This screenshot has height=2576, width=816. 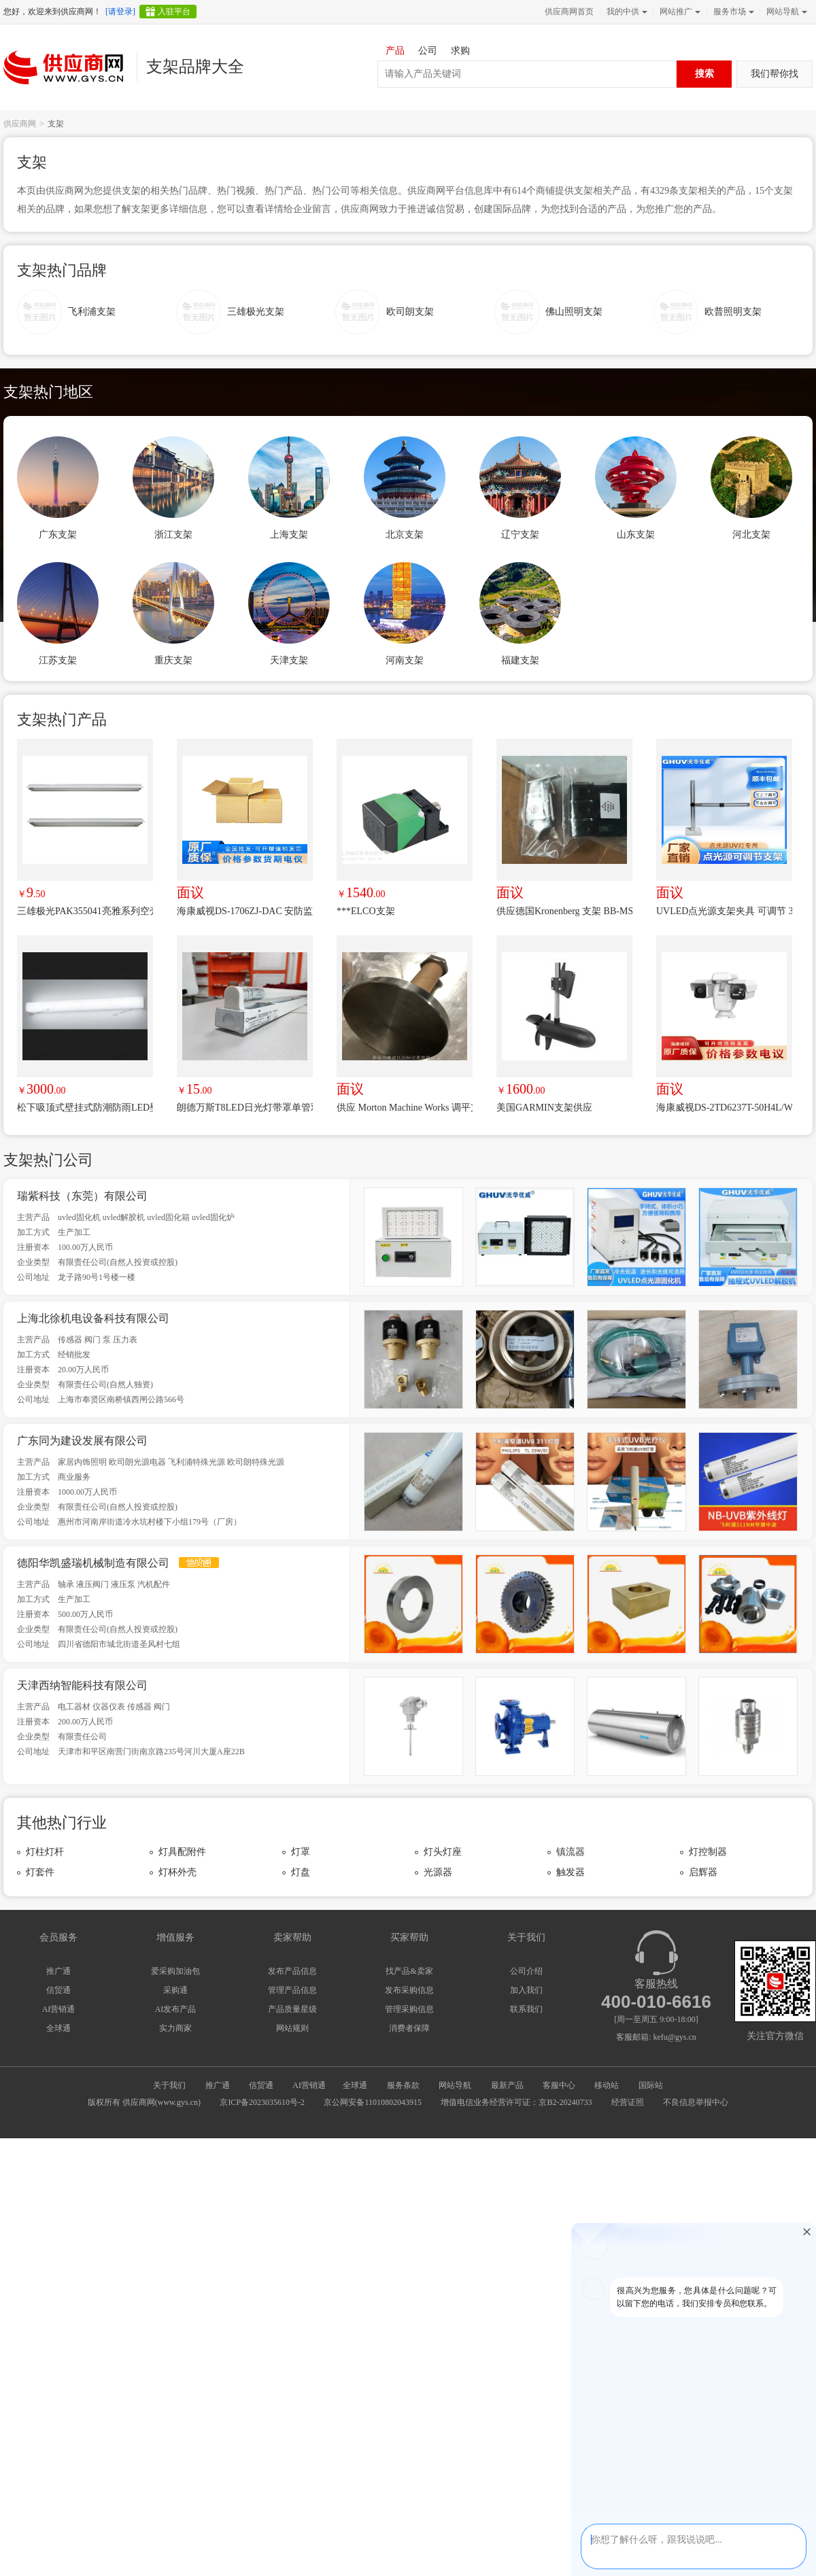 What do you see at coordinates (544, 1107) in the screenshot?
I see `美国GARMIN支架供应` at bounding box center [544, 1107].